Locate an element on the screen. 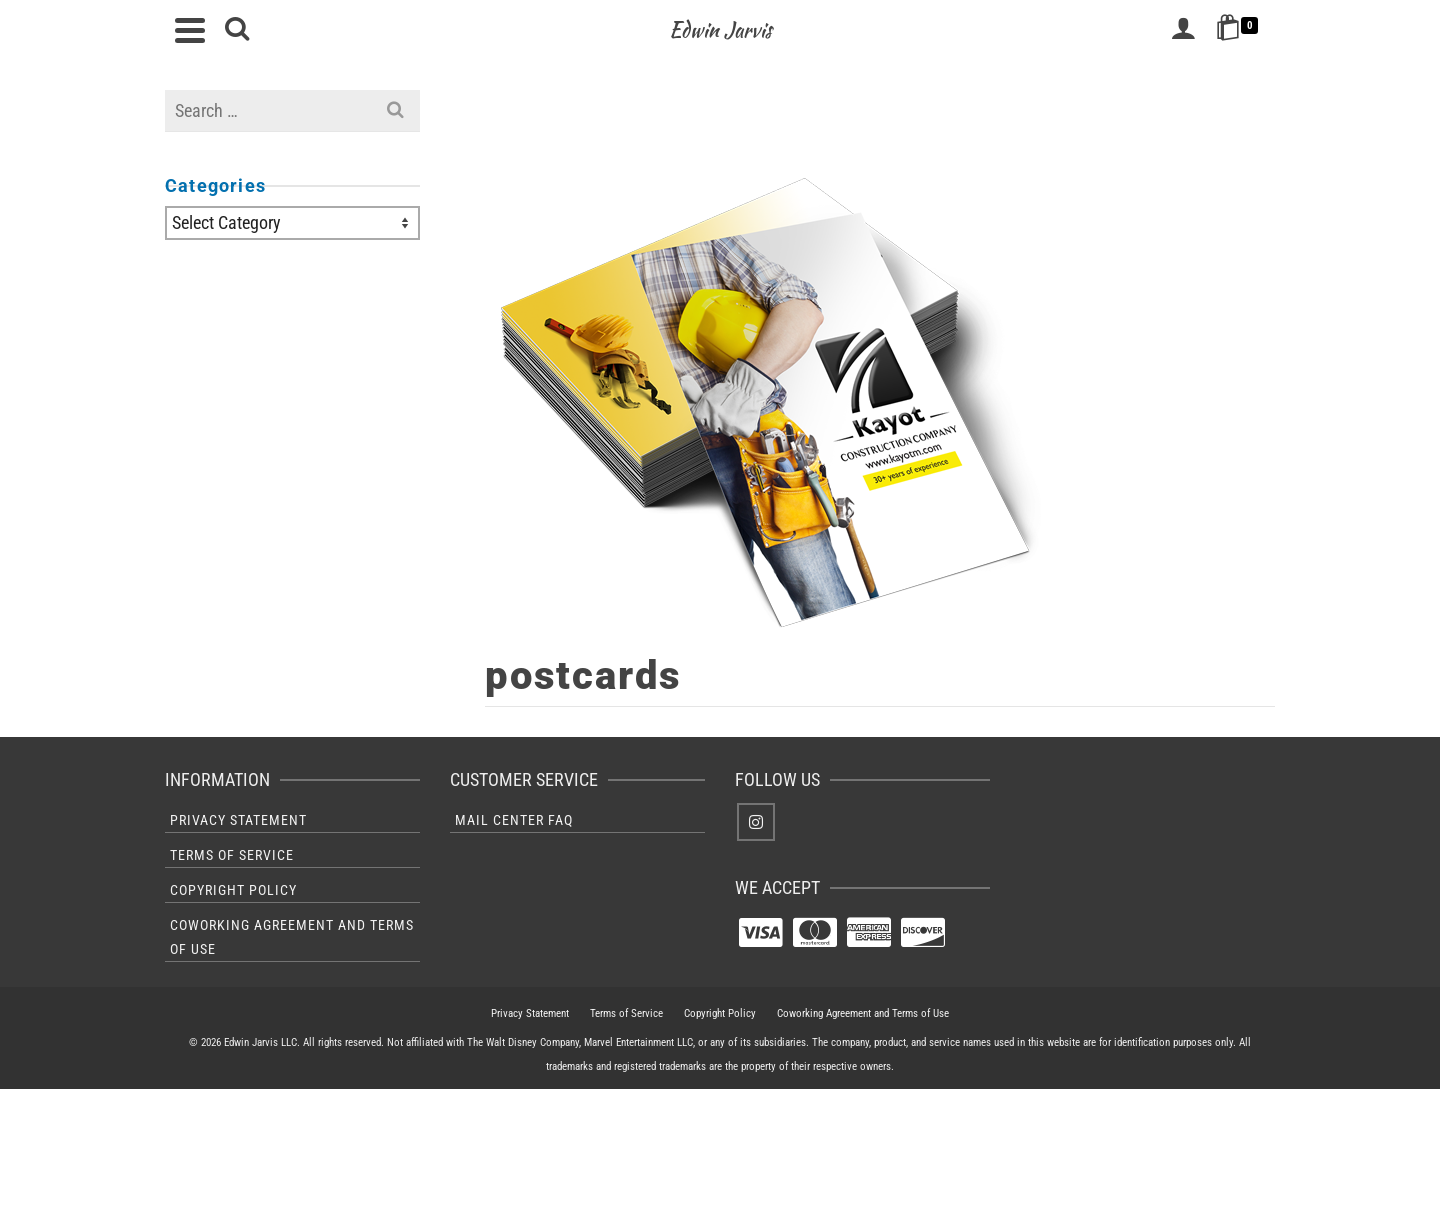  [Instagram] is located at coordinates (756, 822).